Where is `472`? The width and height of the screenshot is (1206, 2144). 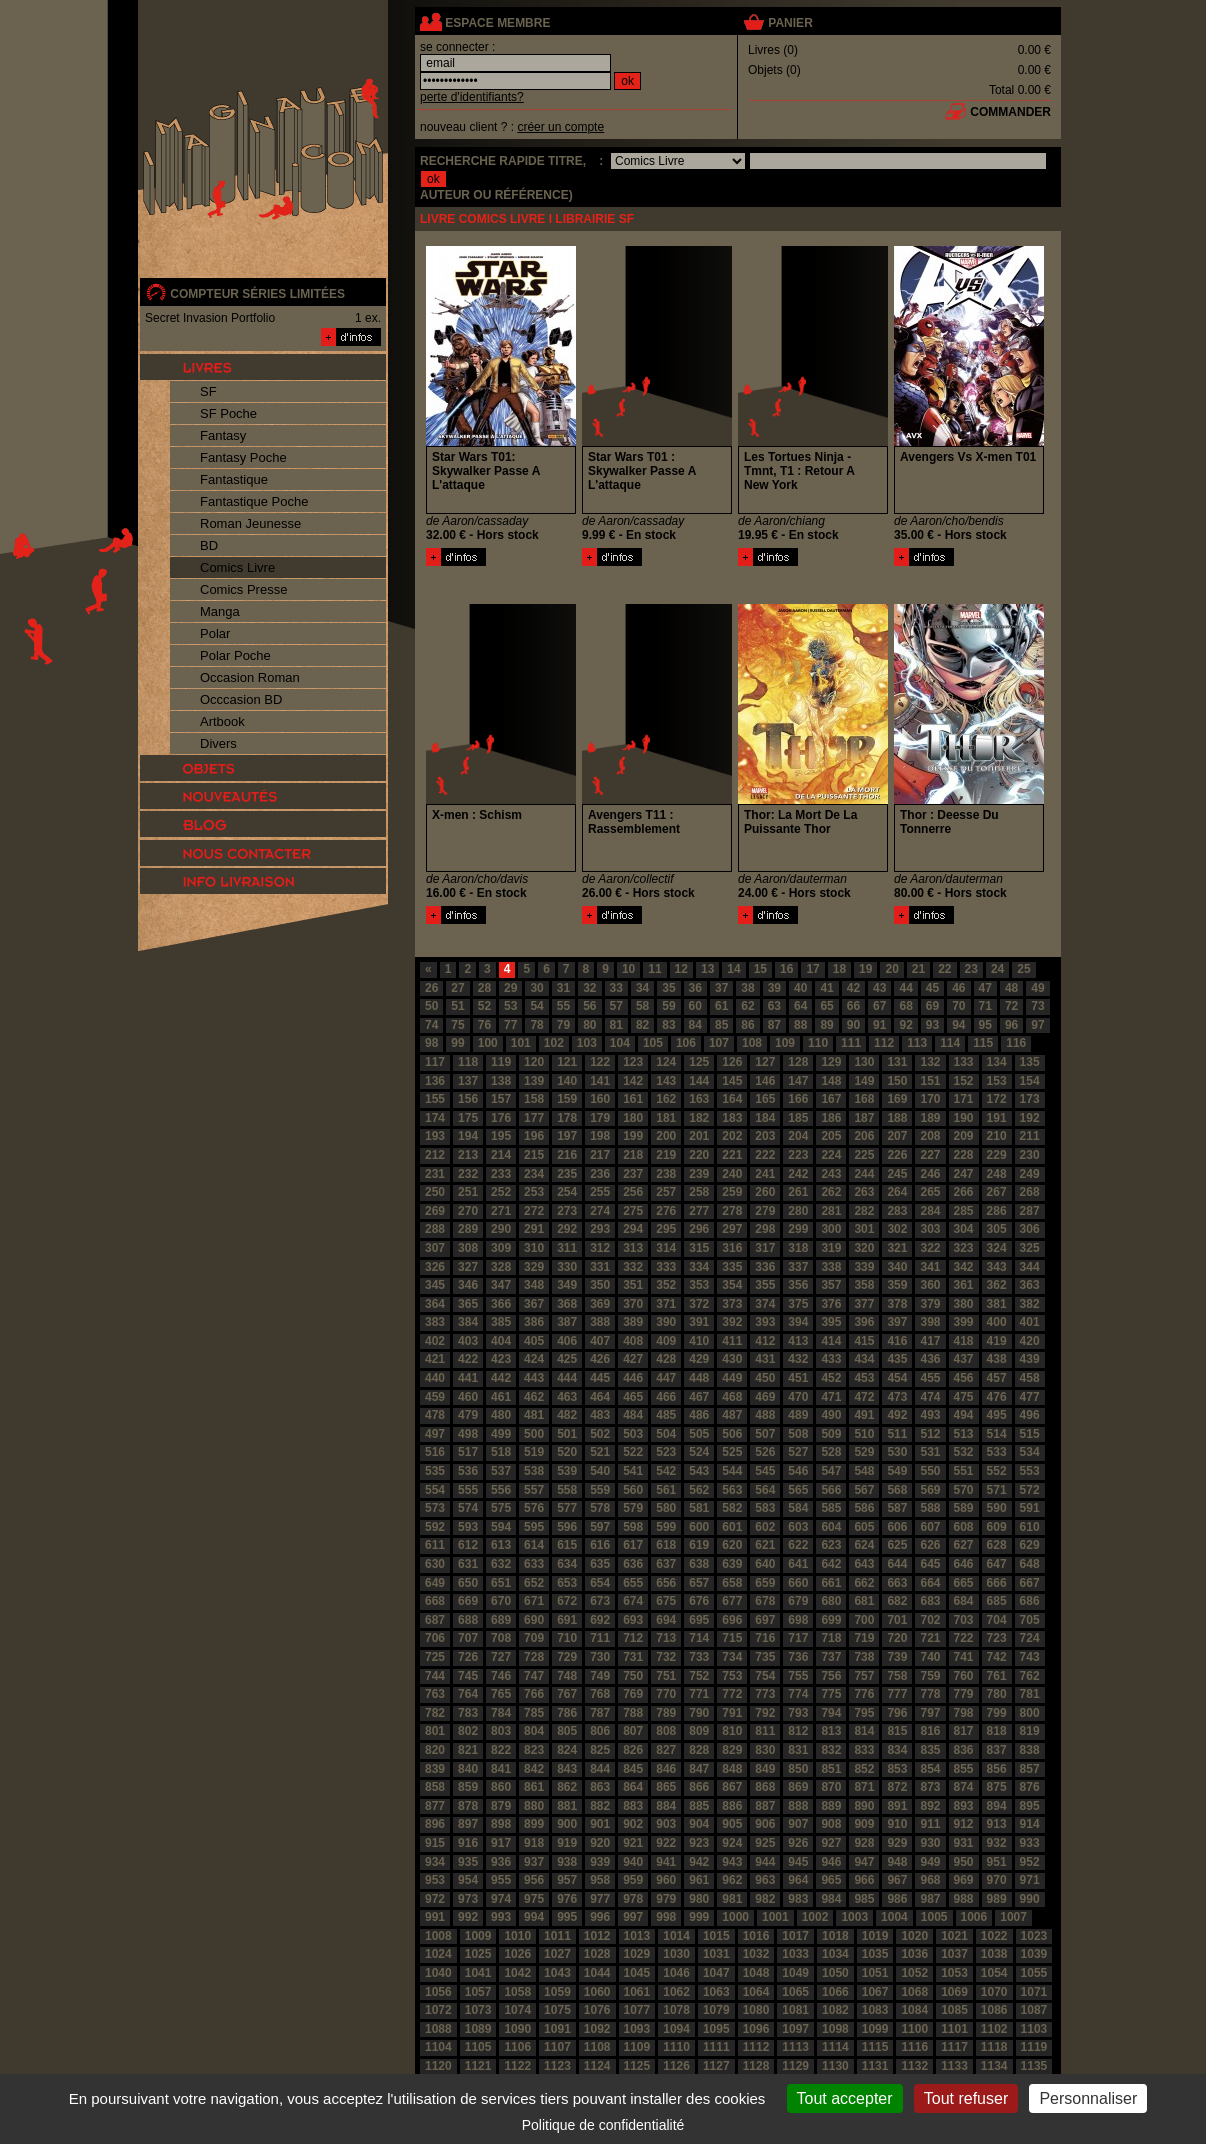 472 is located at coordinates (864, 1397).